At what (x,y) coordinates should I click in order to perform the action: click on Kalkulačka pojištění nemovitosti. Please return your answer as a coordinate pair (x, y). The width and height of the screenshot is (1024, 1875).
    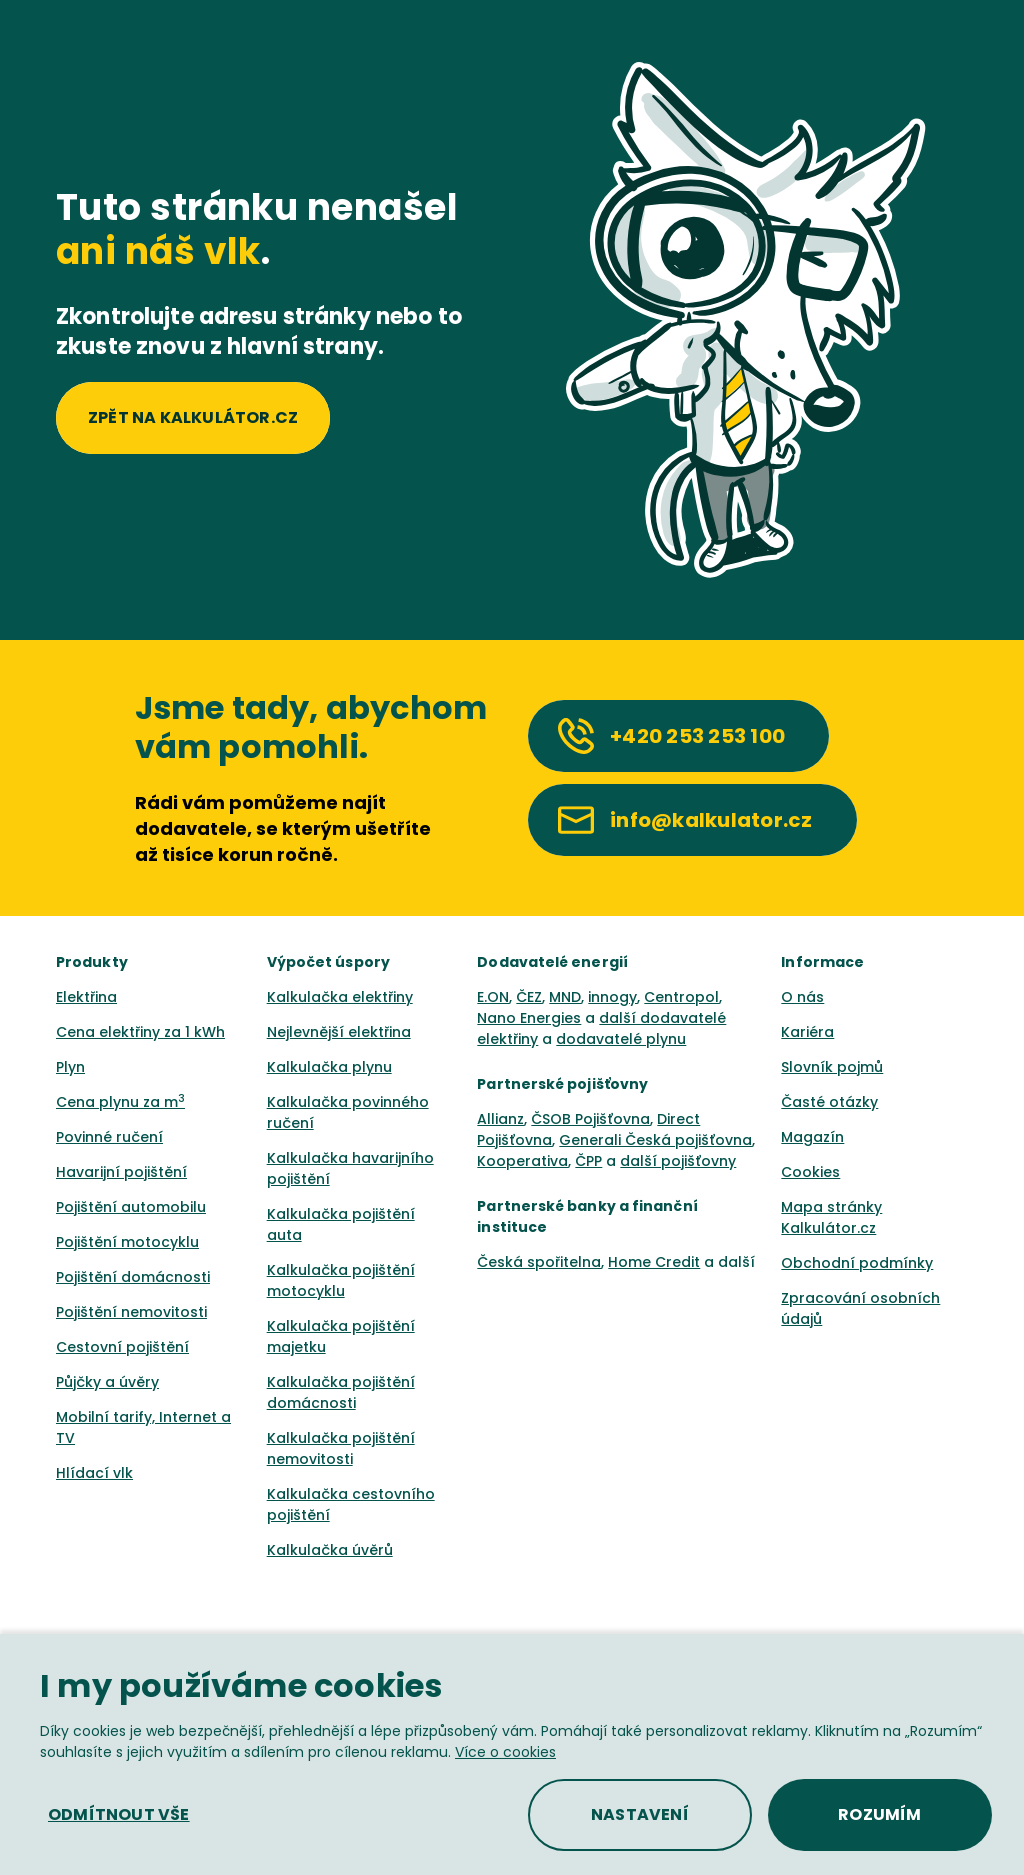
    Looking at the image, I should click on (341, 1448).